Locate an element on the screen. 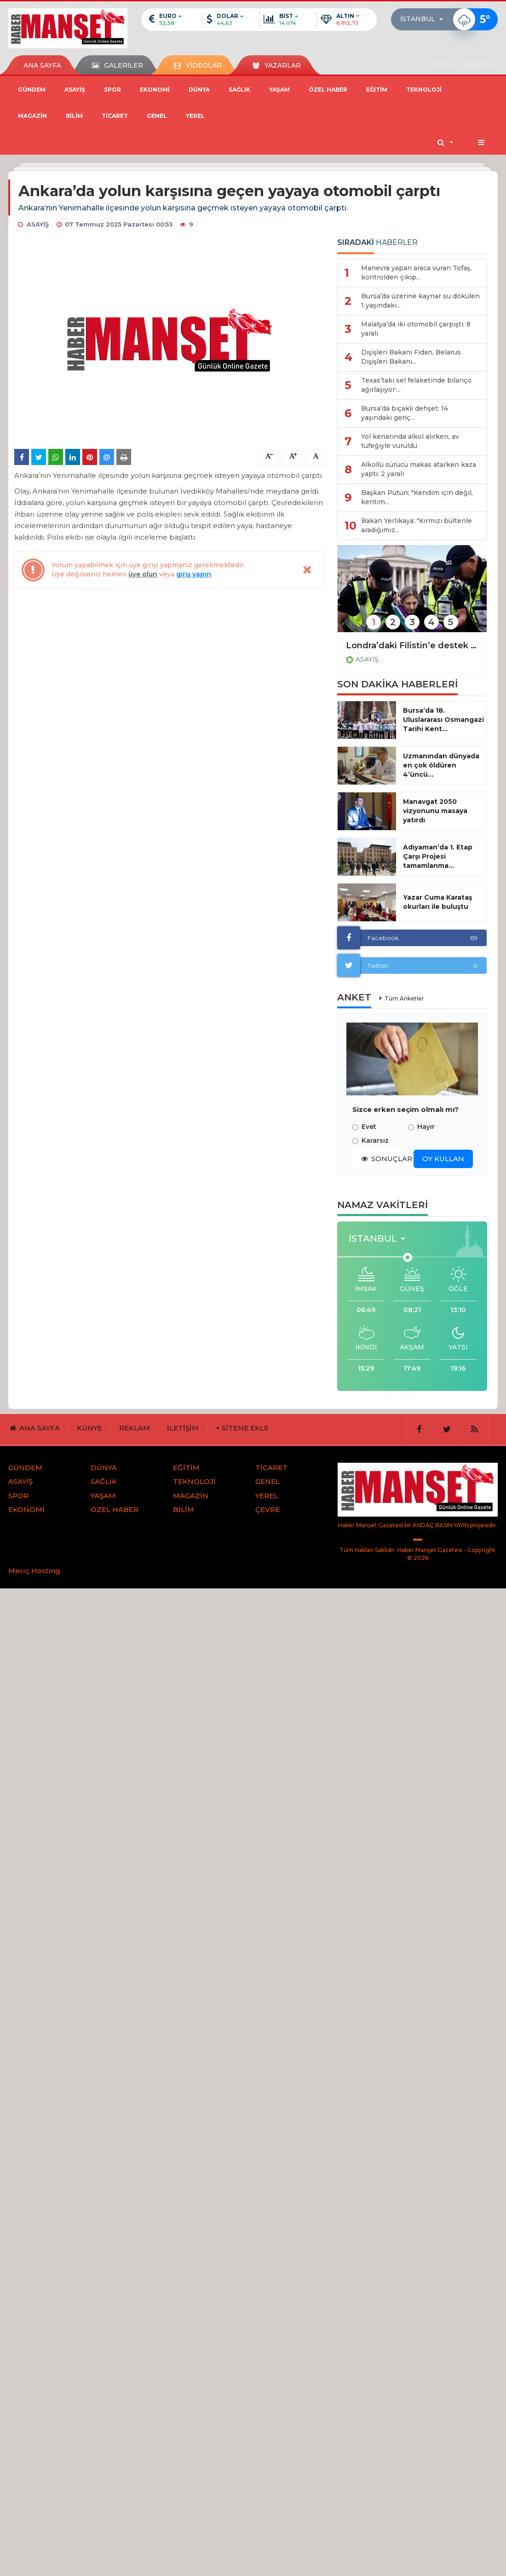 Image resolution: width=506 pixels, height=2576 pixels. ÇEVRE is located at coordinates (267, 1509).